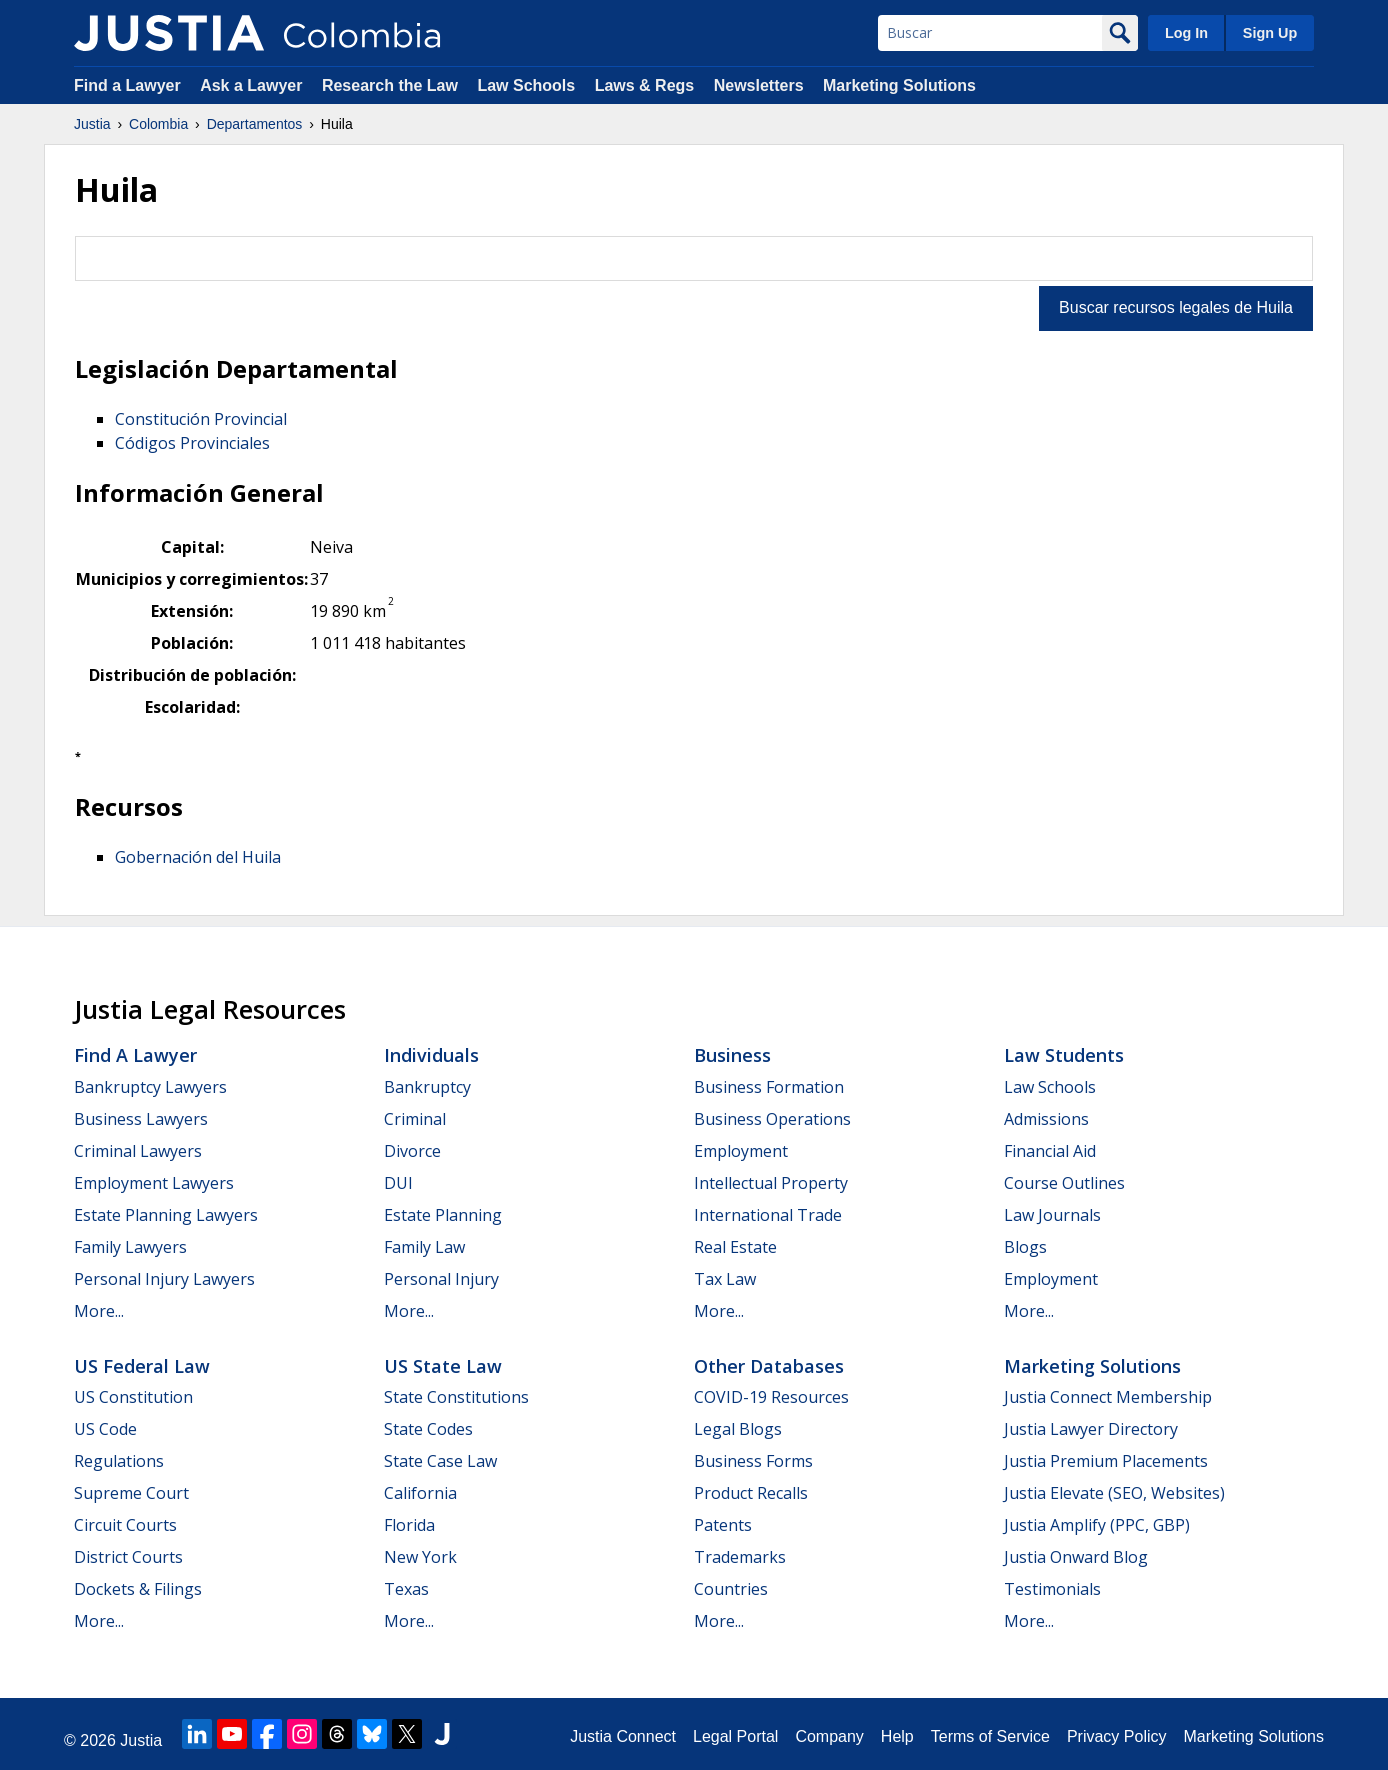  Describe the element at coordinates (1270, 33) in the screenshot. I see `Sign Up` at that location.